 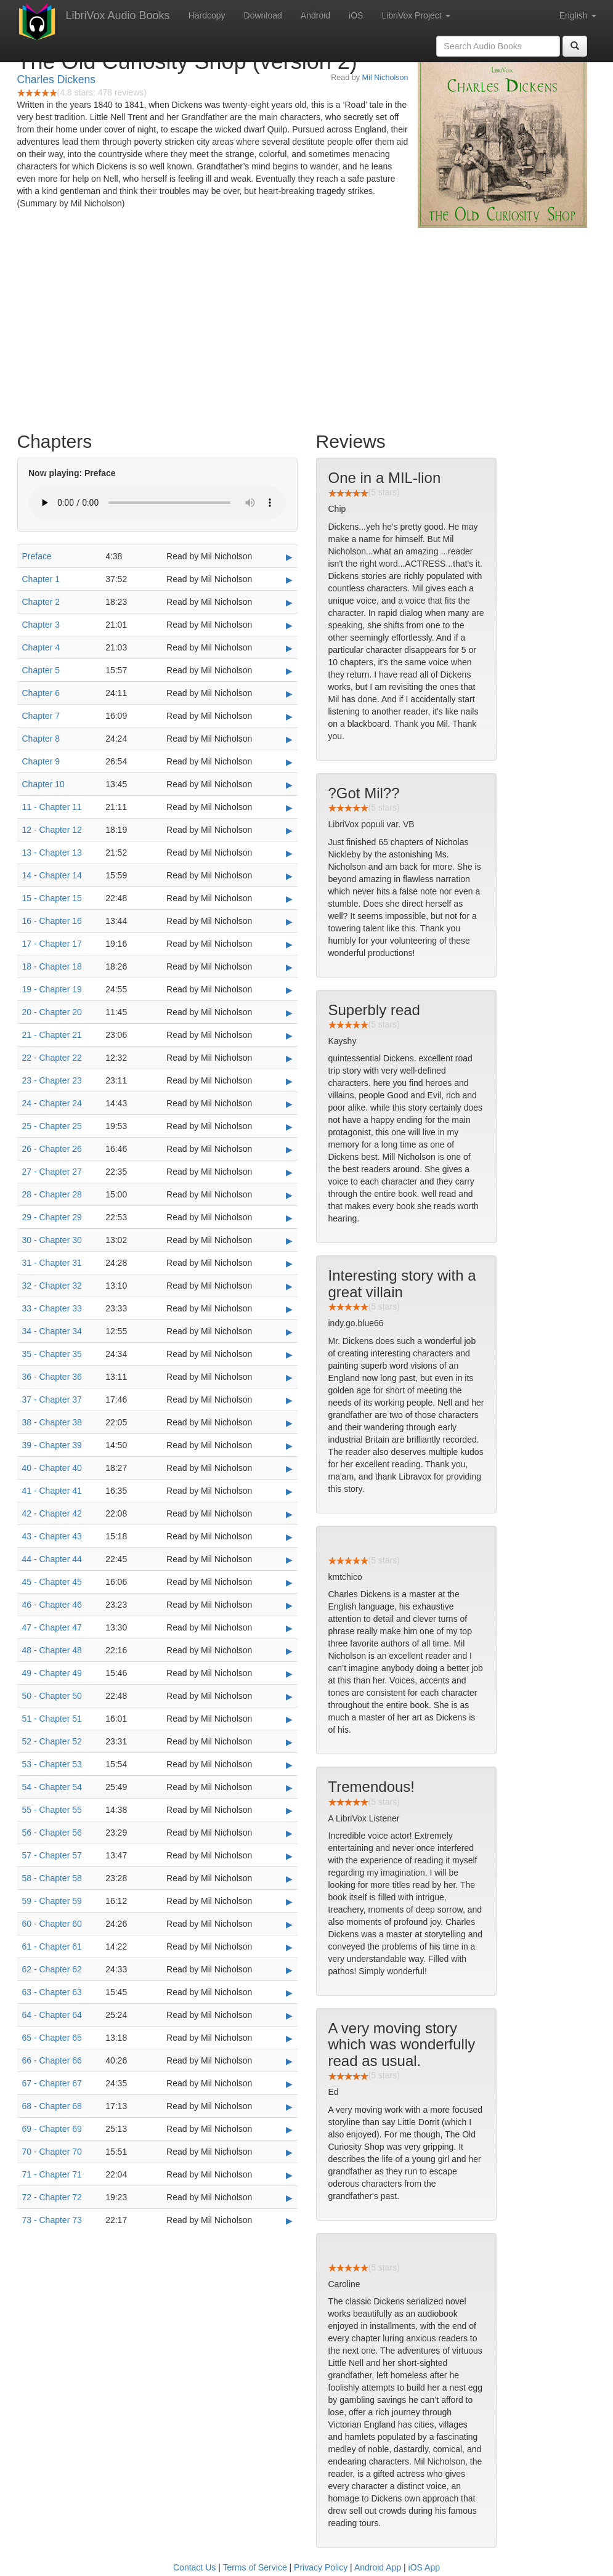 I want to click on iOS App, so click(x=424, y=2567).